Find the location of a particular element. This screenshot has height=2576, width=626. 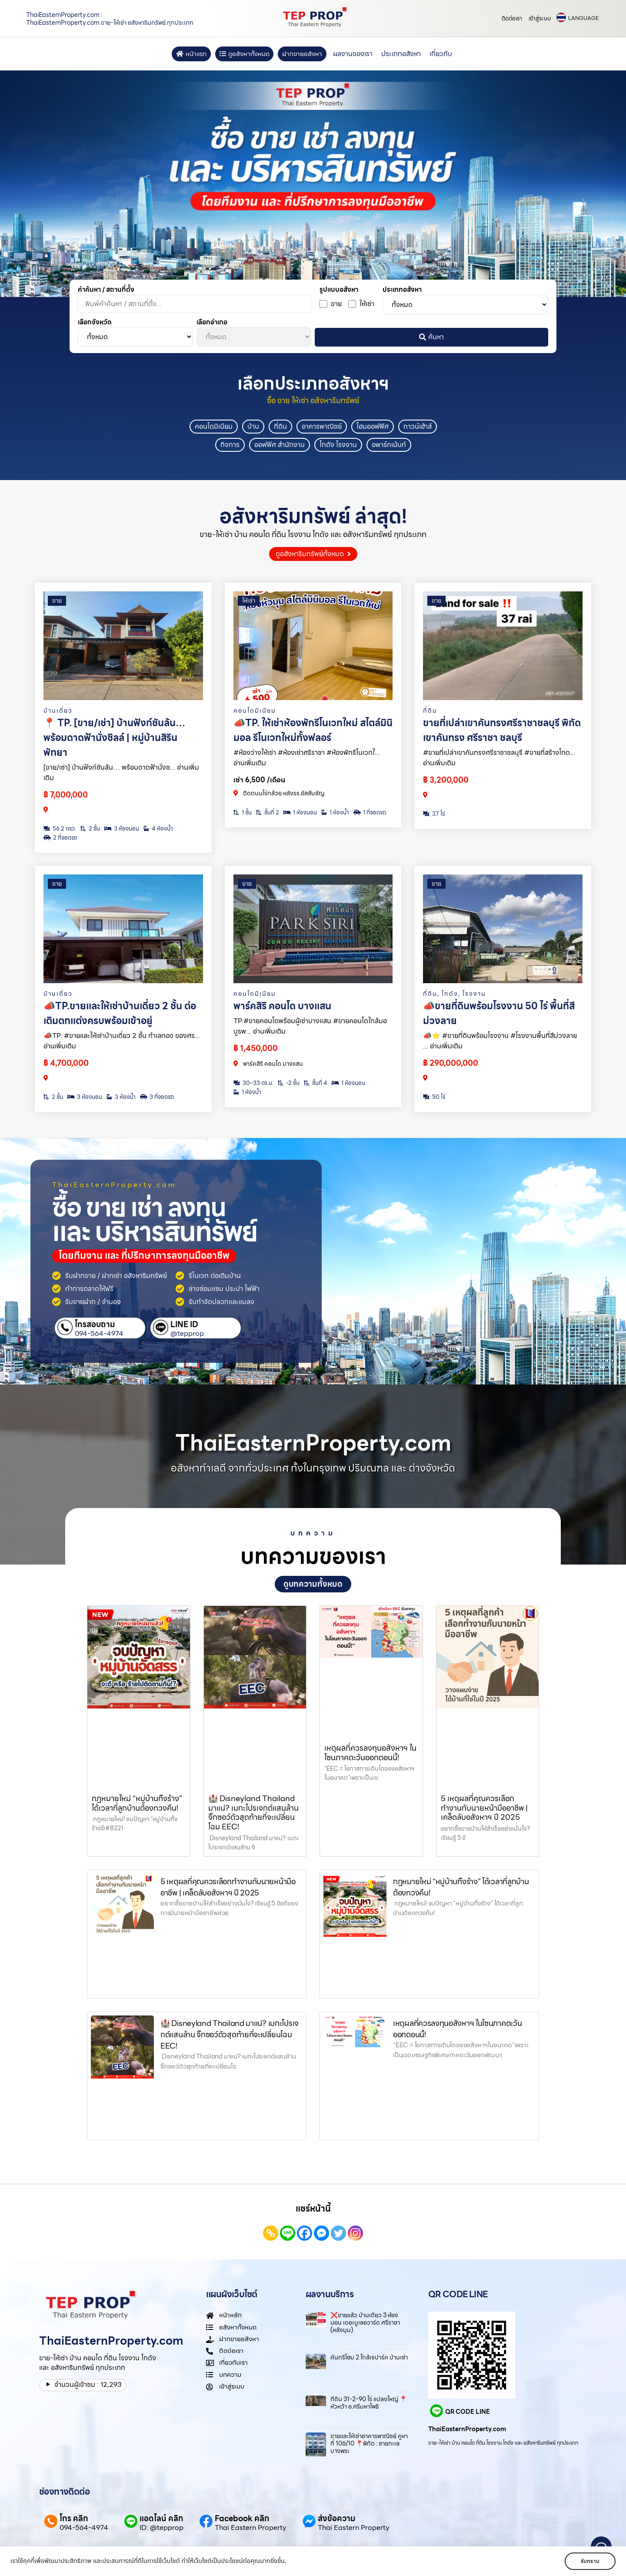

4 ห้องน้ำ is located at coordinates (158, 828).